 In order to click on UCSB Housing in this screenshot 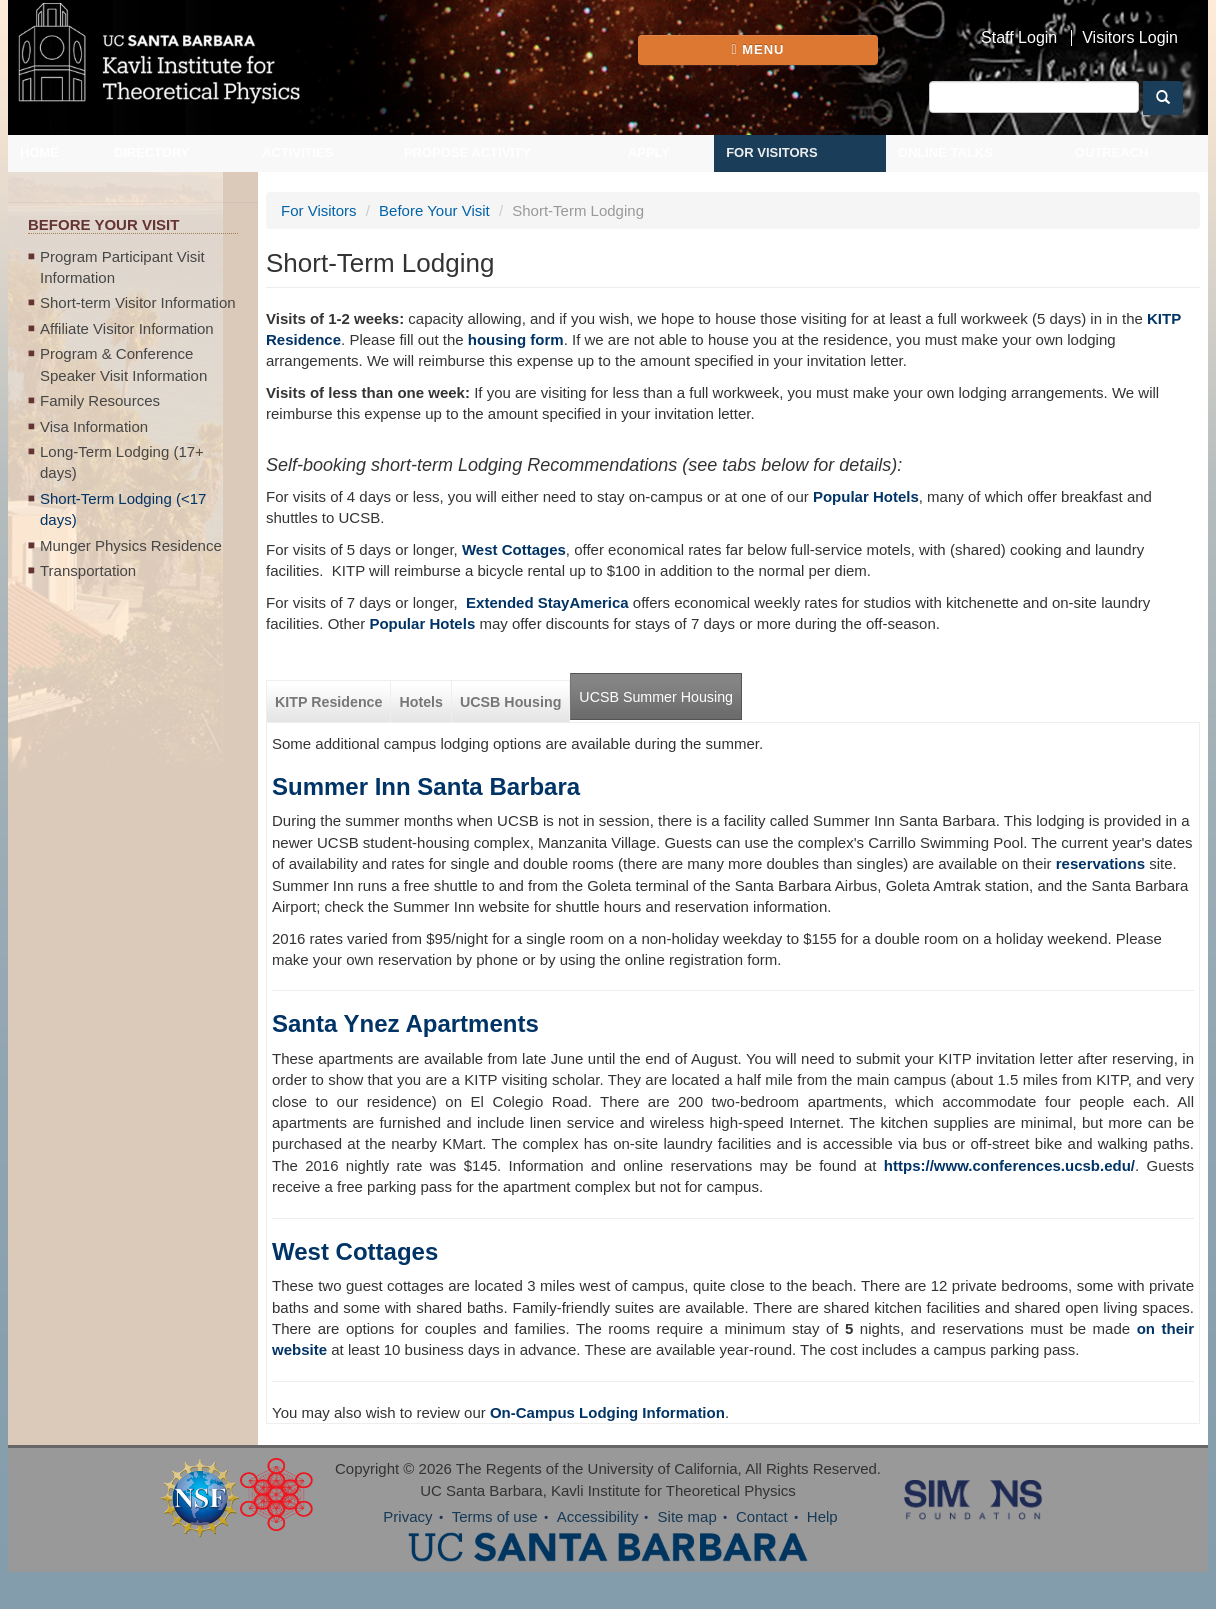, I will do `click(510, 702)`.